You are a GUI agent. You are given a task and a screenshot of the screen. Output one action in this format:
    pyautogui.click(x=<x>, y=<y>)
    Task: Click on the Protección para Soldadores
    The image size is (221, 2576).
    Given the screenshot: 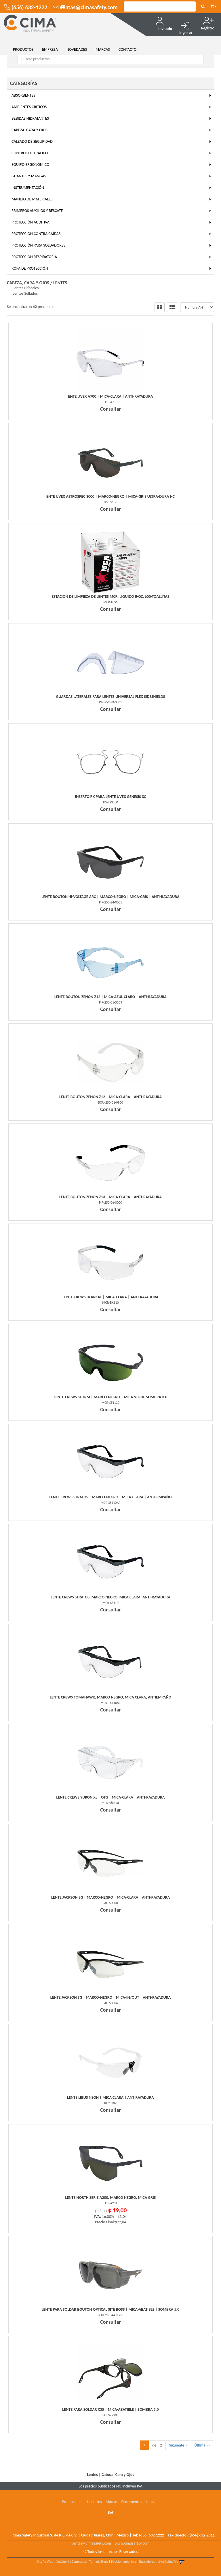 What is the action you would take?
    pyautogui.click(x=38, y=245)
    